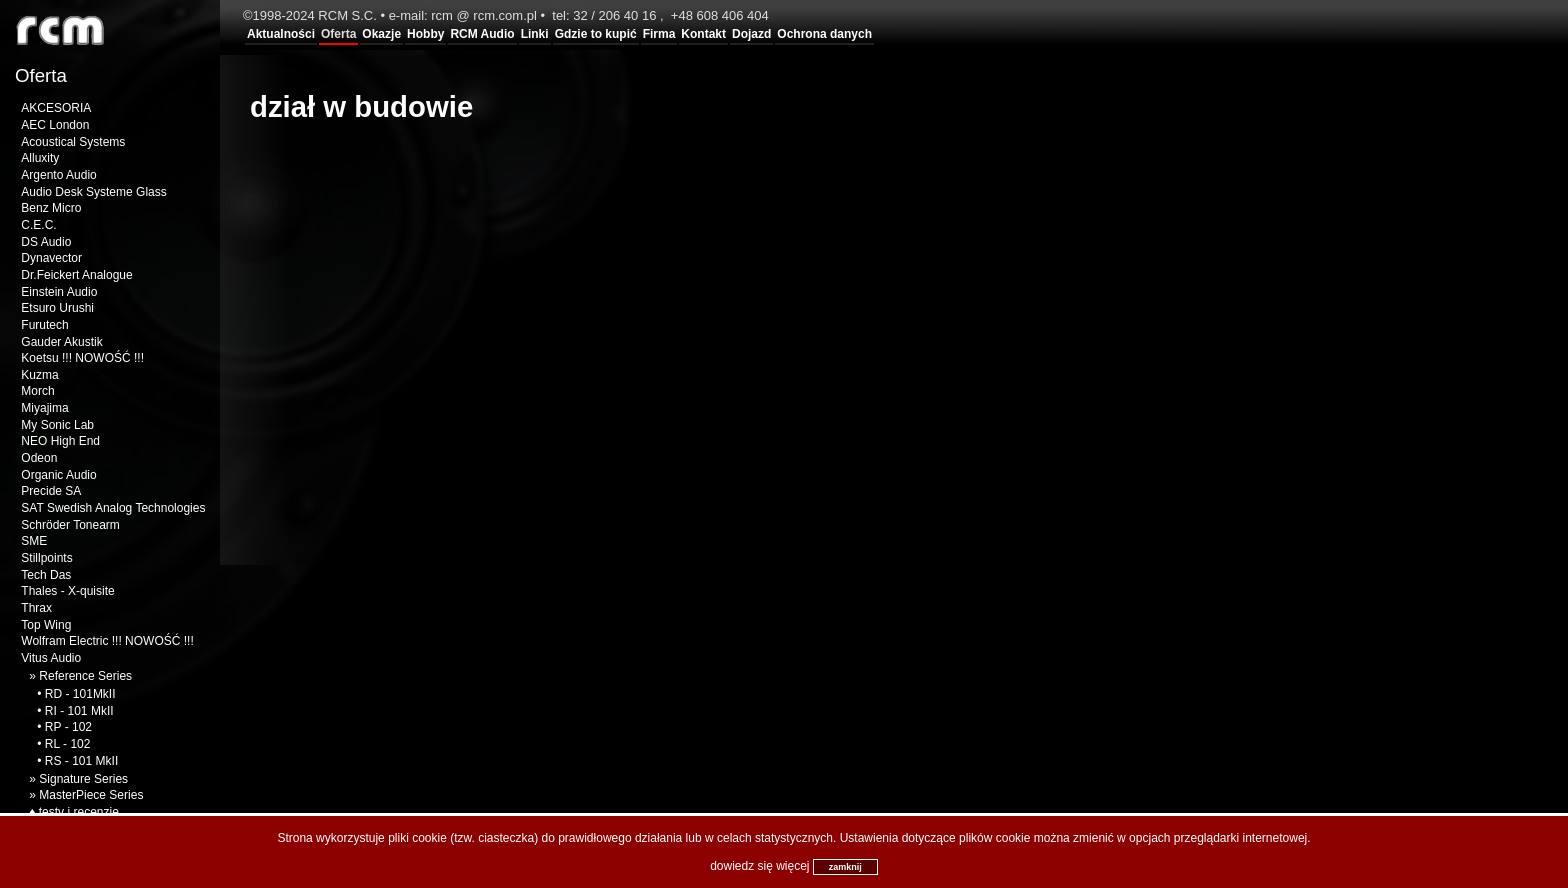 The width and height of the screenshot is (1568, 888). What do you see at coordinates (91, 795) in the screenshot?
I see `MasterPiece Series` at bounding box center [91, 795].